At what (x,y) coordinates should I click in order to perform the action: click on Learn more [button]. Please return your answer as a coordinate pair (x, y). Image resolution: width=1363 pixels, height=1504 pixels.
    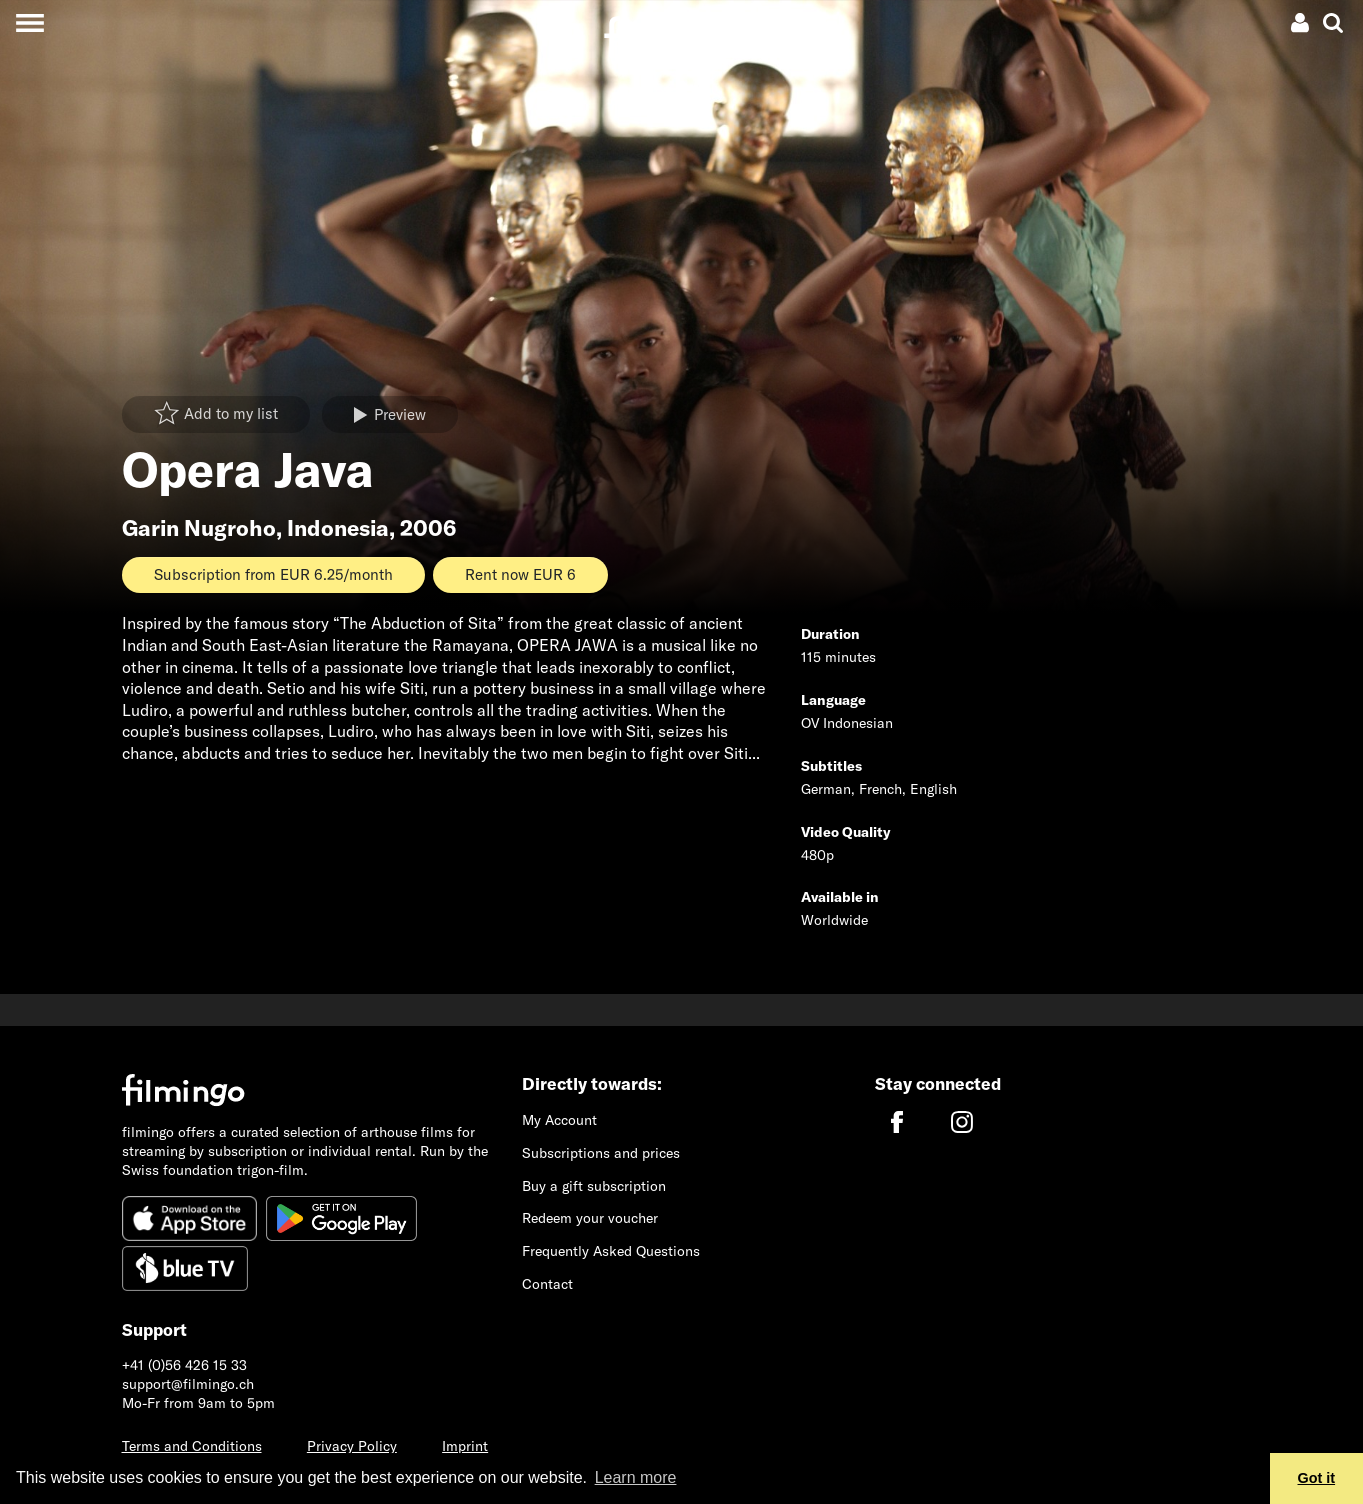
    Looking at the image, I should click on (636, 1477).